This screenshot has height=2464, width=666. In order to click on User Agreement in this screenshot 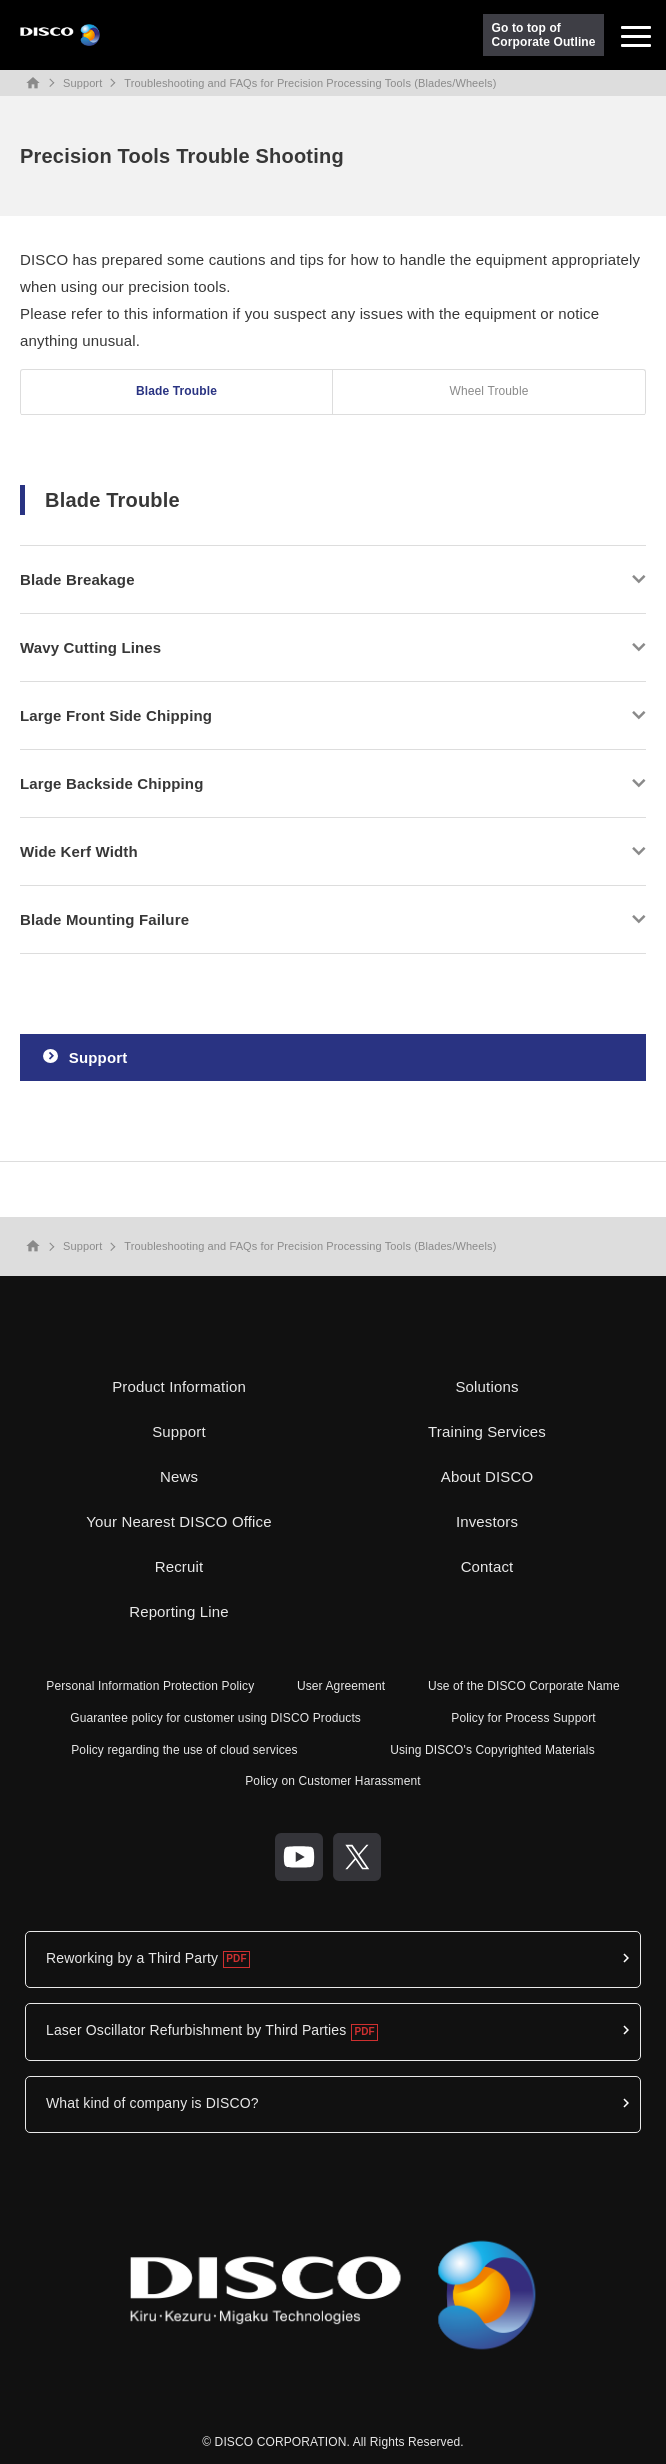, I will do `click(341, 1686)`.